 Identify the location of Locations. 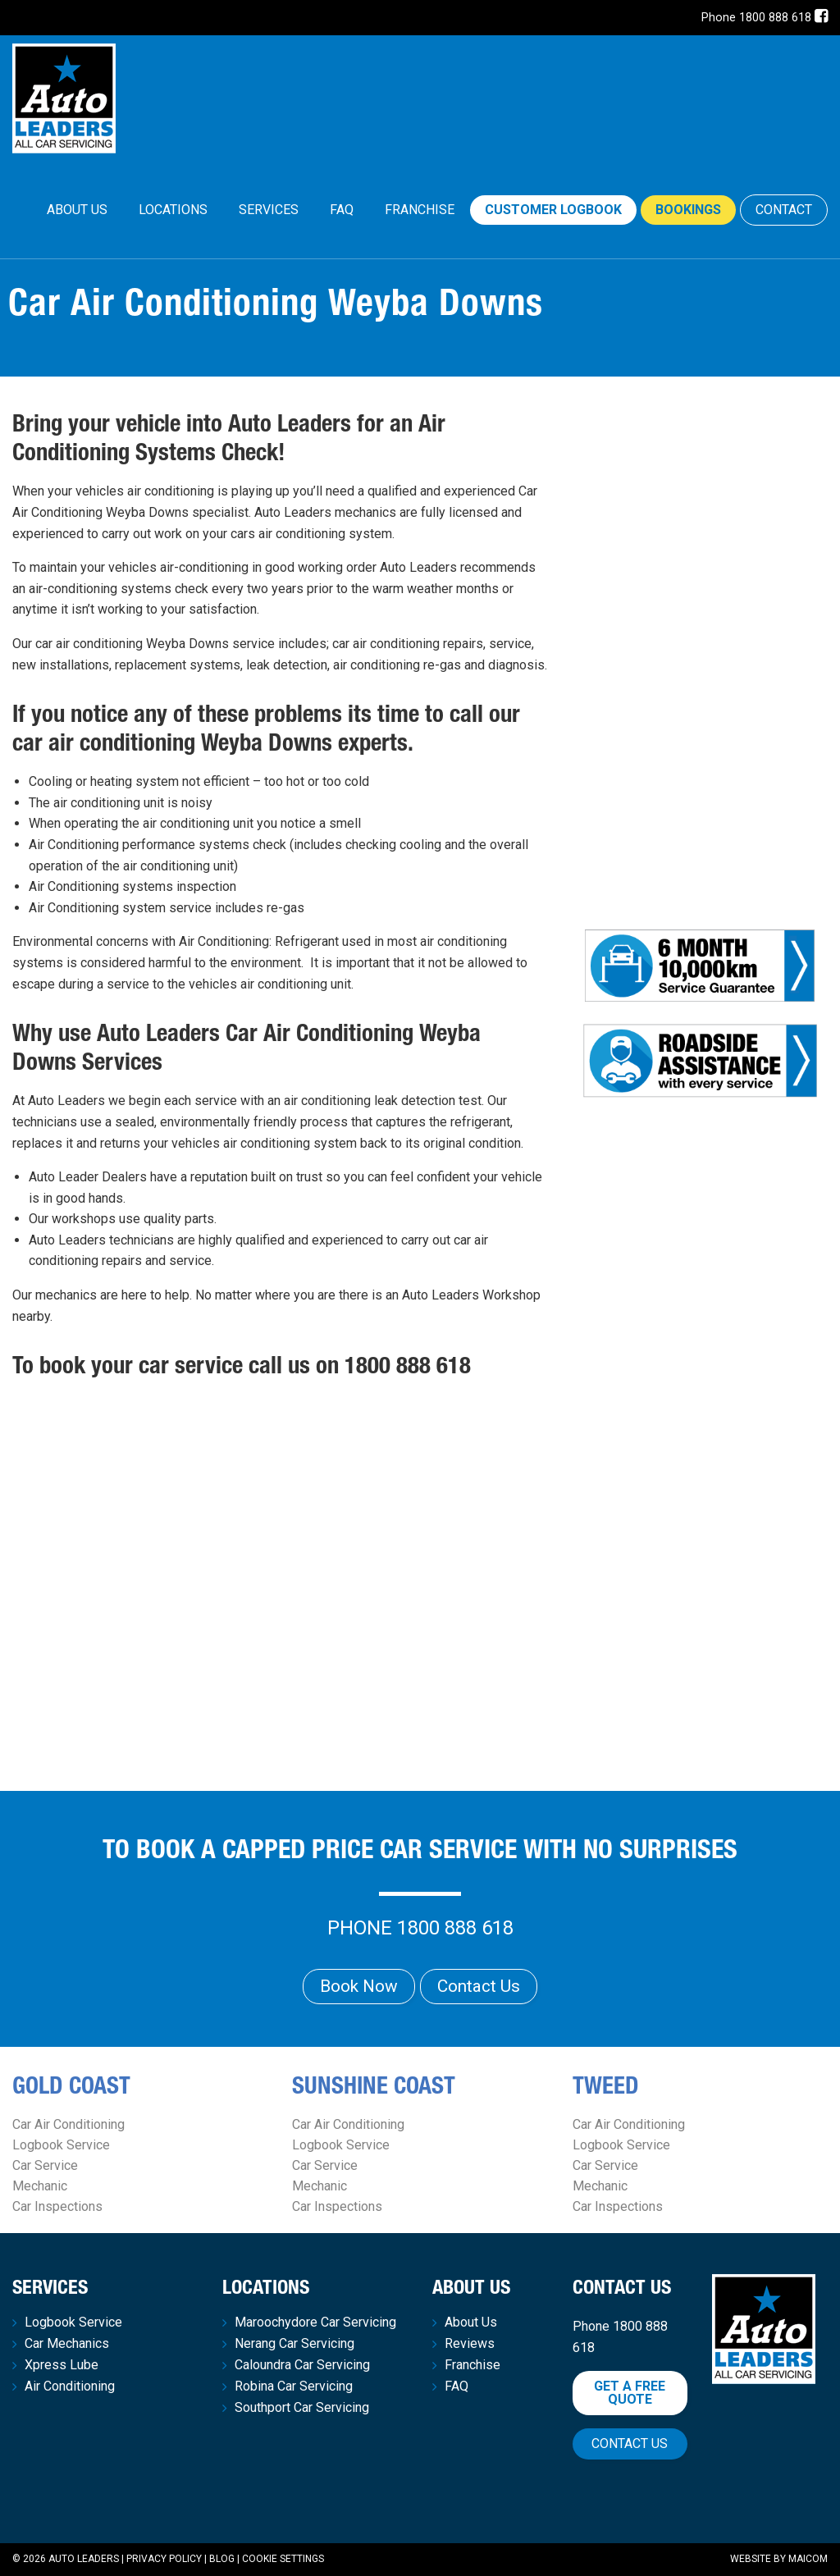
(173, 209).